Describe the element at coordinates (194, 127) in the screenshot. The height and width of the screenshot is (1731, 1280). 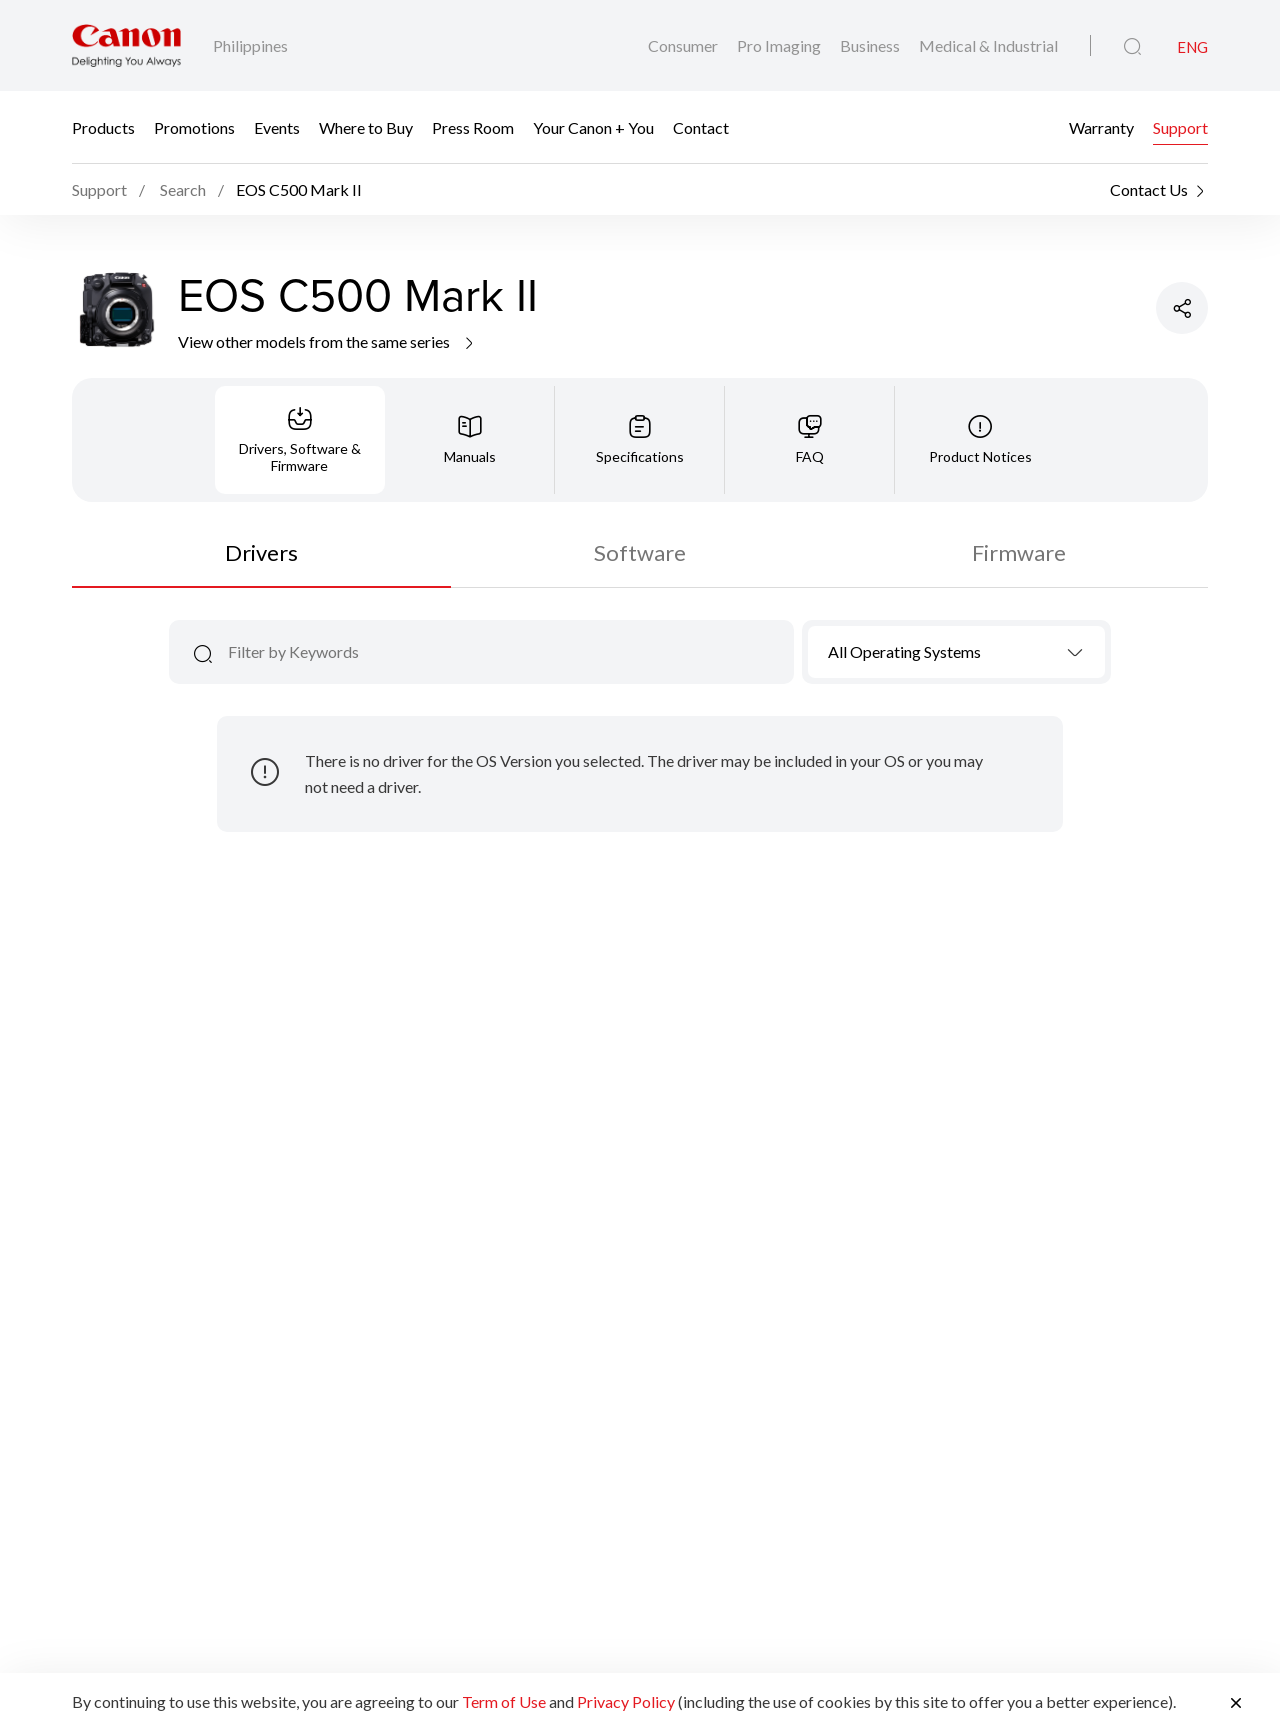
I see `Promotions` at that location.